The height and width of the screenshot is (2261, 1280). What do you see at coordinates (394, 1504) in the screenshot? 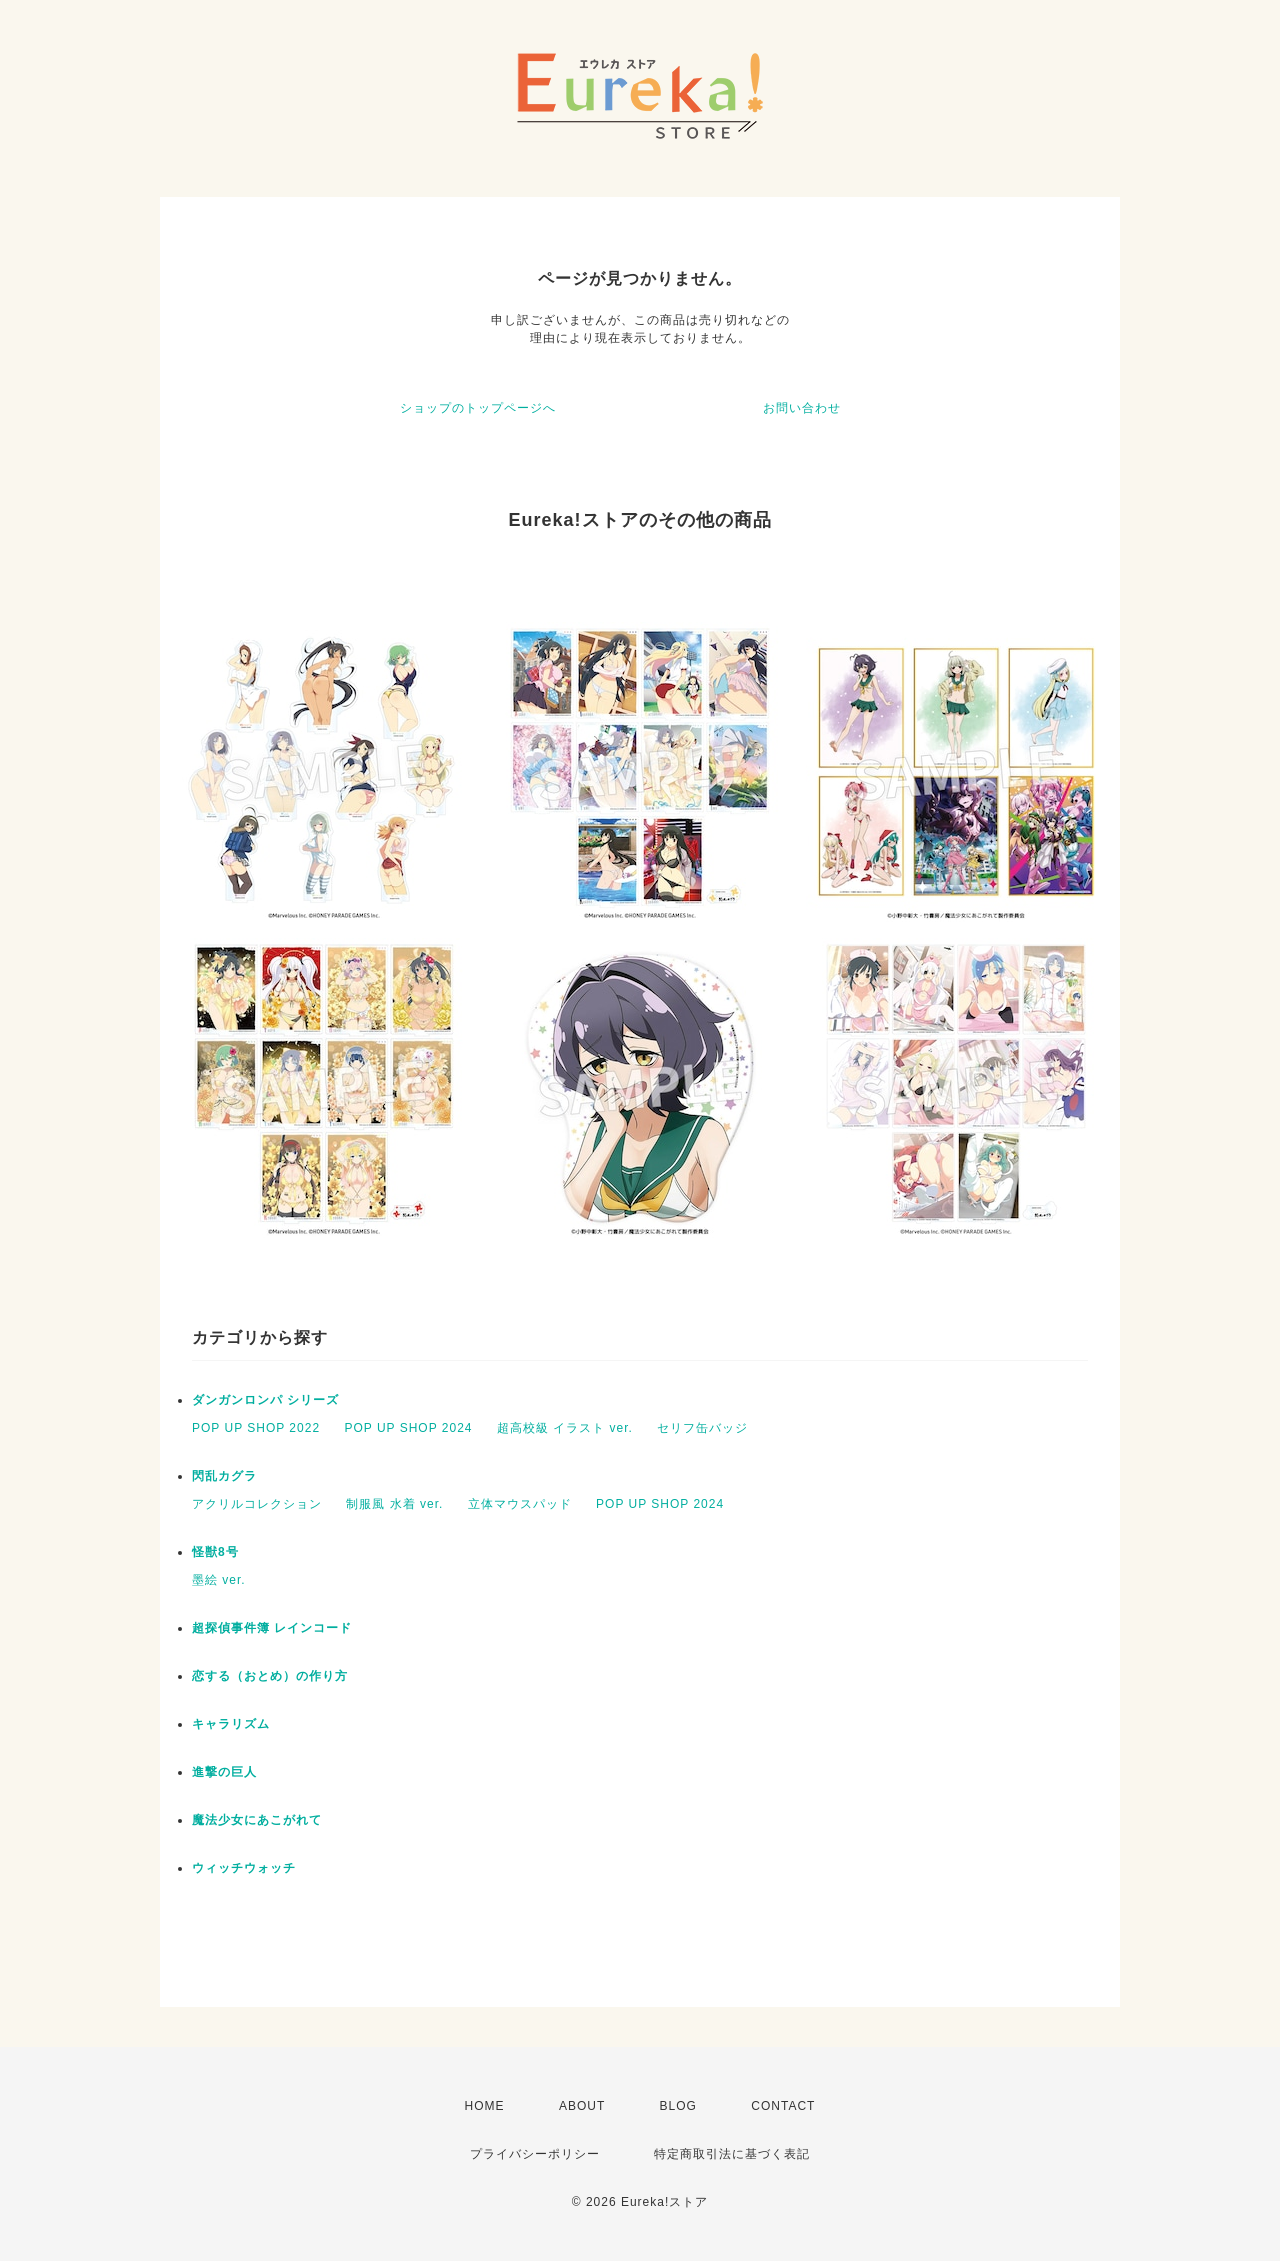
I see `制服風 水着 ver.` at bounding box center [394, 1504].